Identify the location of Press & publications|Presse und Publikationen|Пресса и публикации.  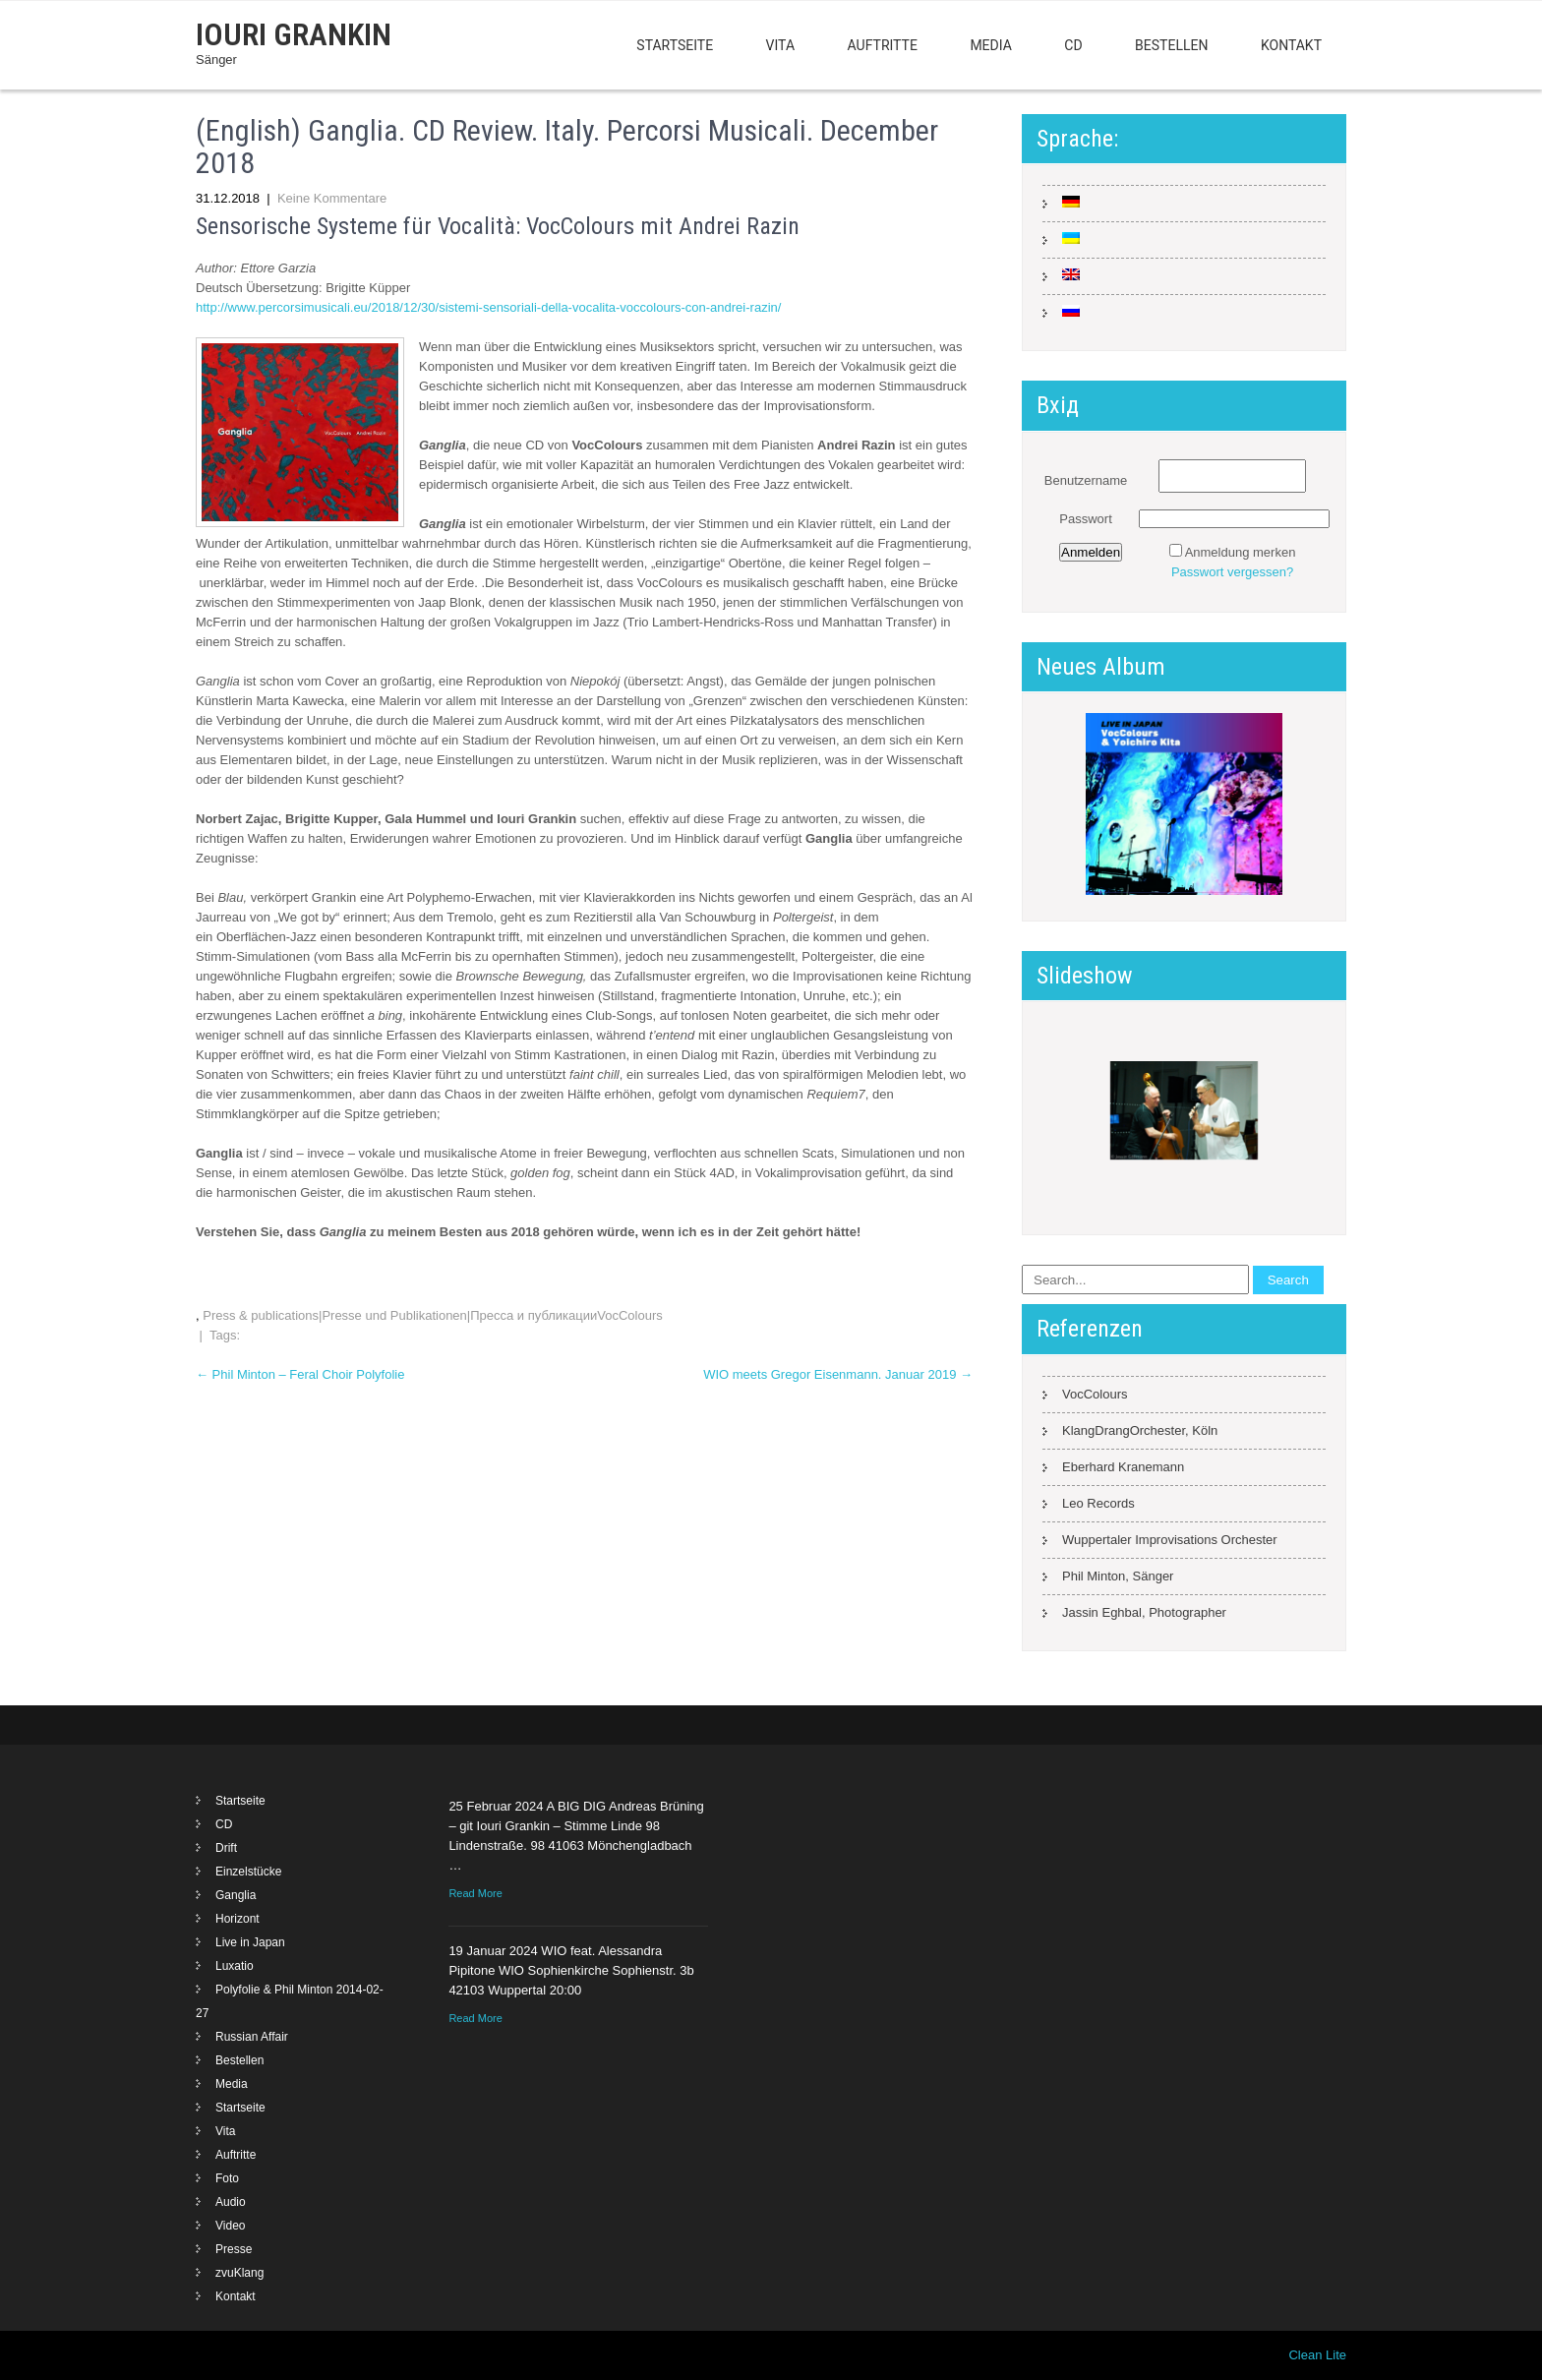
(400, 1315).